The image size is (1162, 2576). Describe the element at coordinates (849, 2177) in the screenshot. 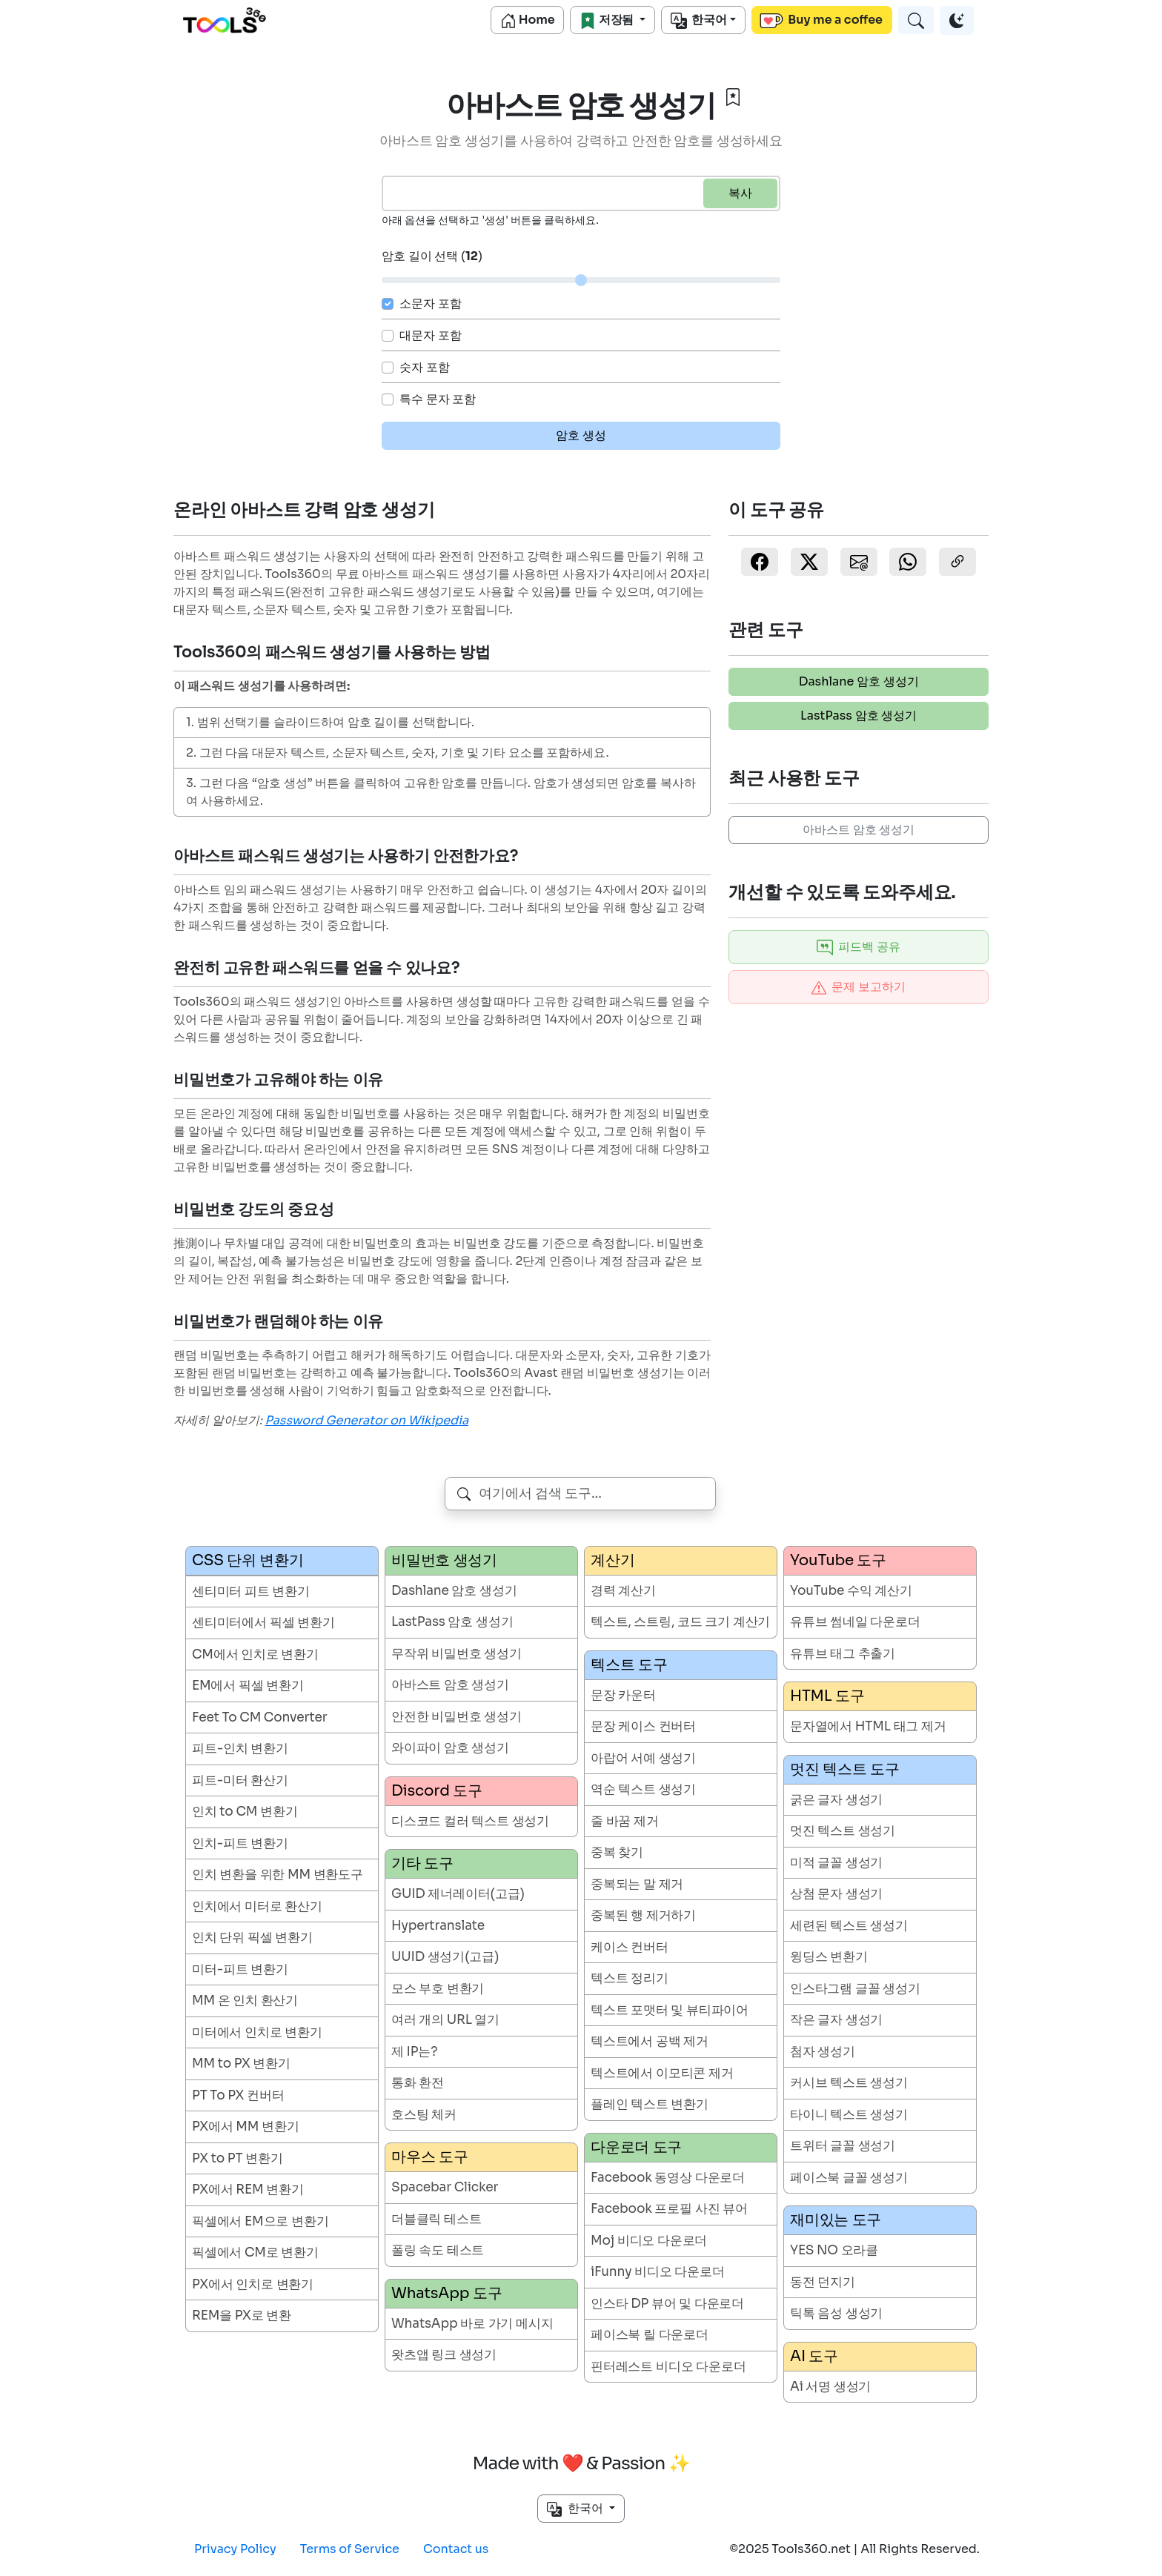

I see `페이스북 글꼴 생성기` at that location.